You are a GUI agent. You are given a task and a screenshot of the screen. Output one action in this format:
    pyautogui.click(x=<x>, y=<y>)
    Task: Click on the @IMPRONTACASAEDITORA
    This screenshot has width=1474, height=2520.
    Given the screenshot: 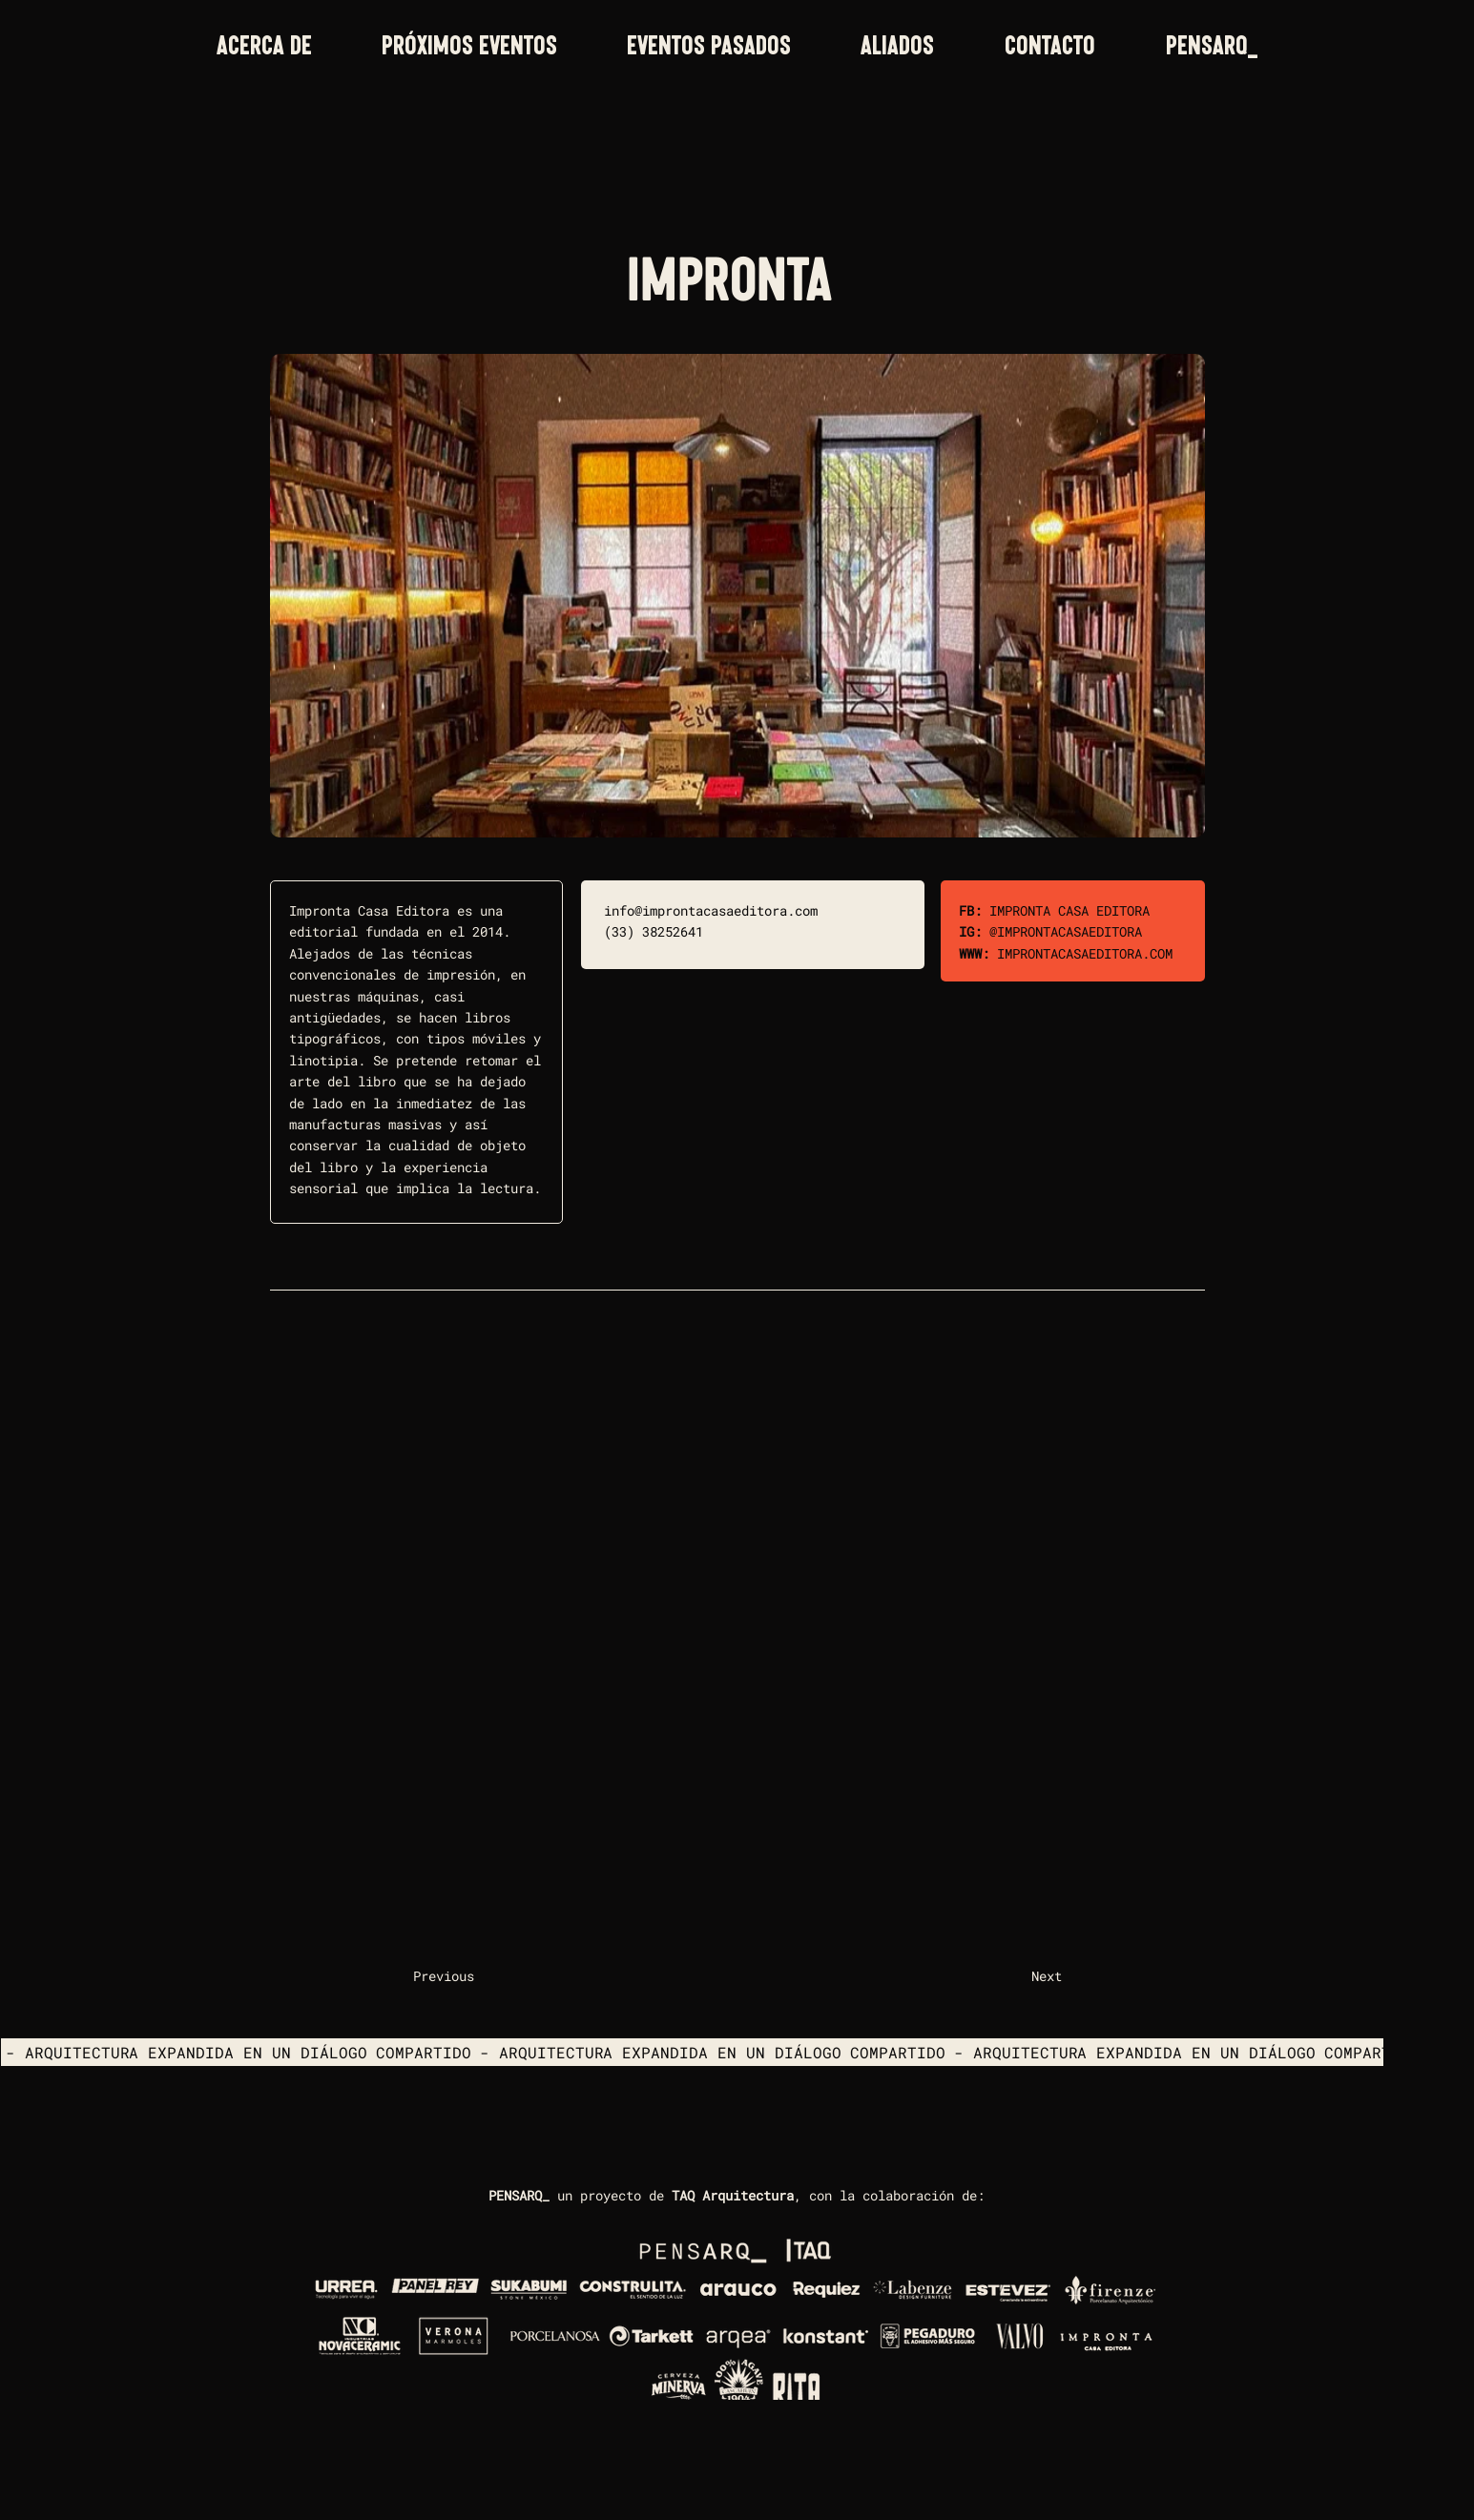 What is the action you would take?
    pyautogui.click(x=1065, y=931)
    